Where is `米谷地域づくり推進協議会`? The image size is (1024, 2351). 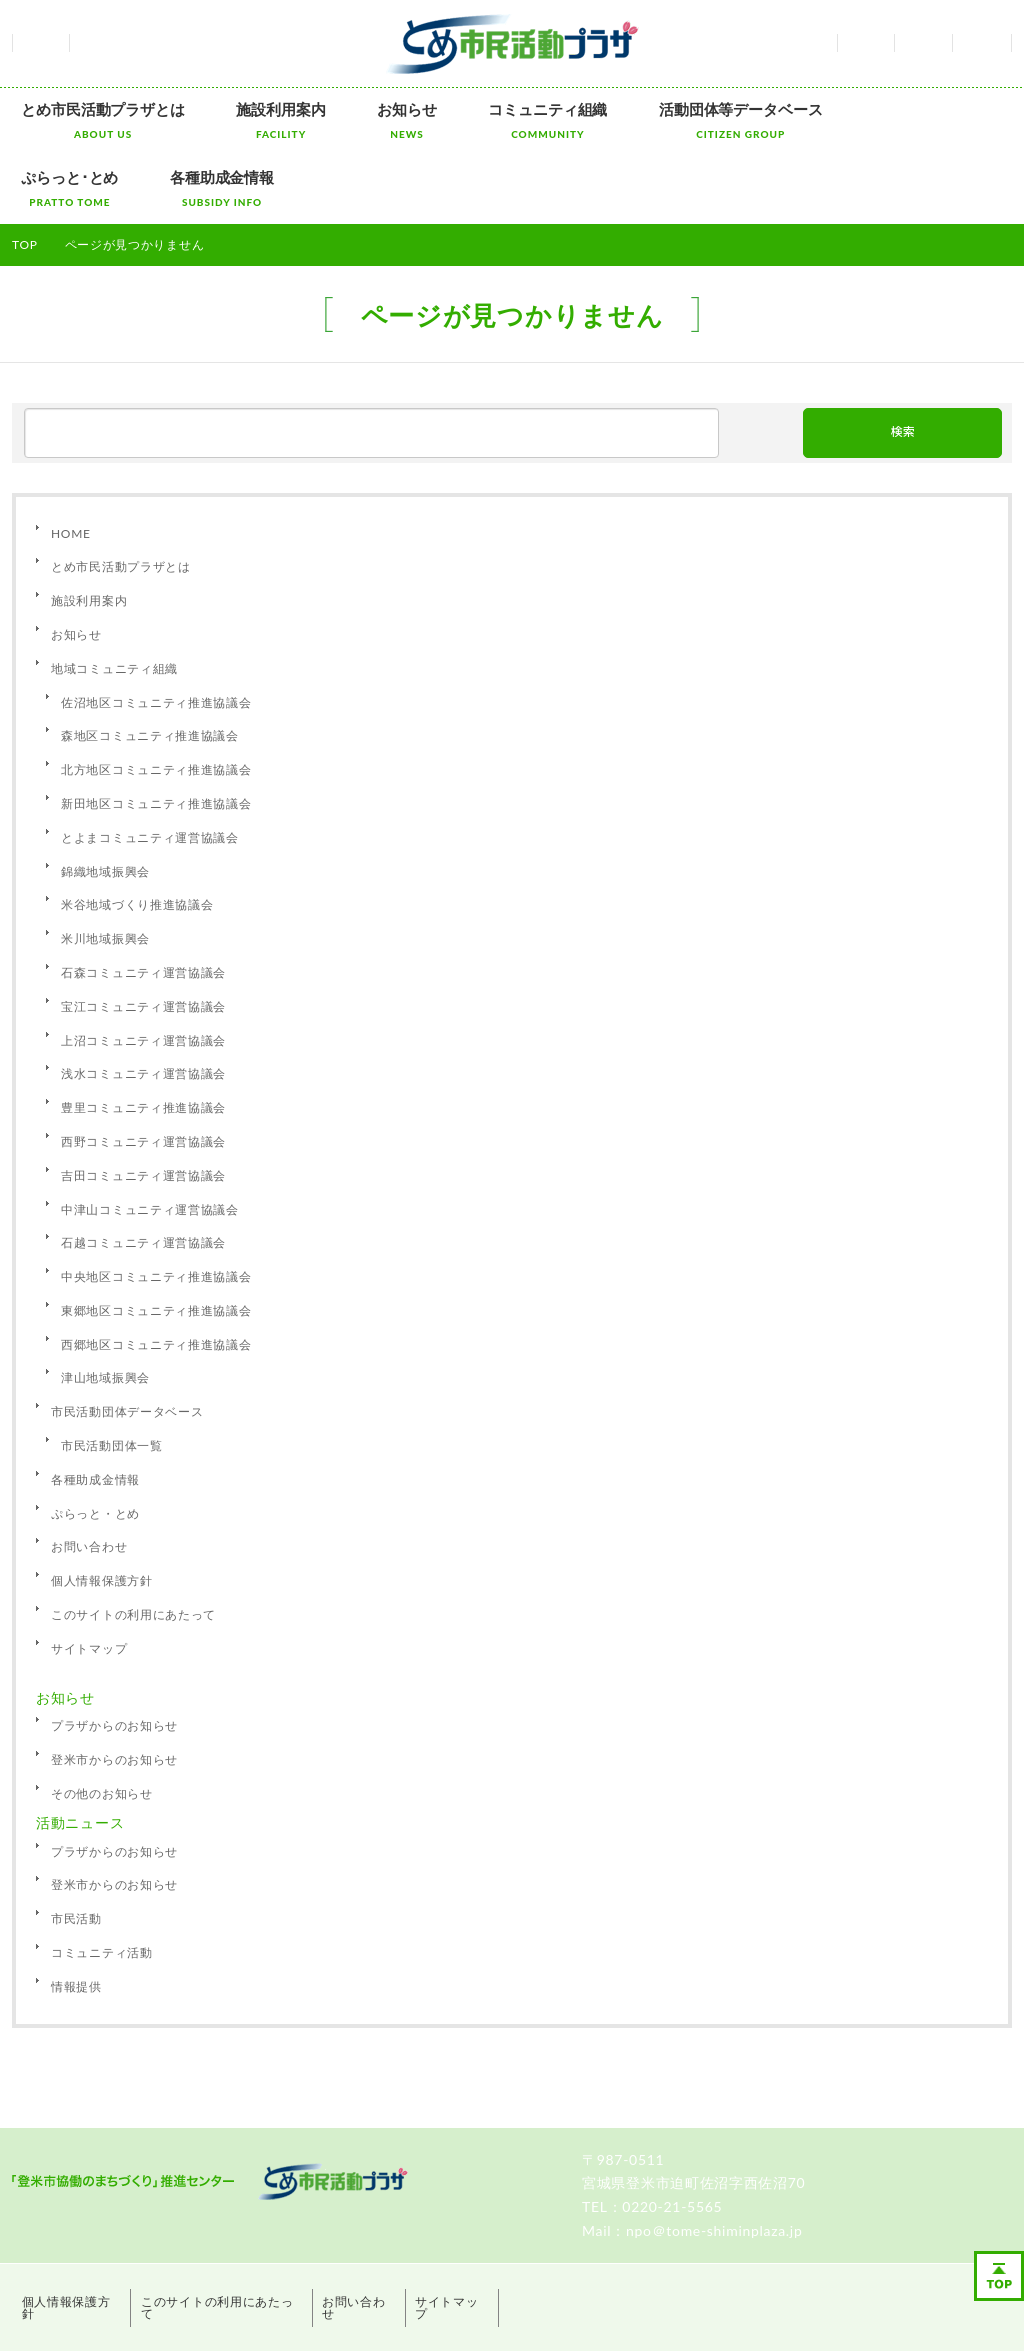
米谷地域づくり推進協議会 is located at coordinates (137, 833).